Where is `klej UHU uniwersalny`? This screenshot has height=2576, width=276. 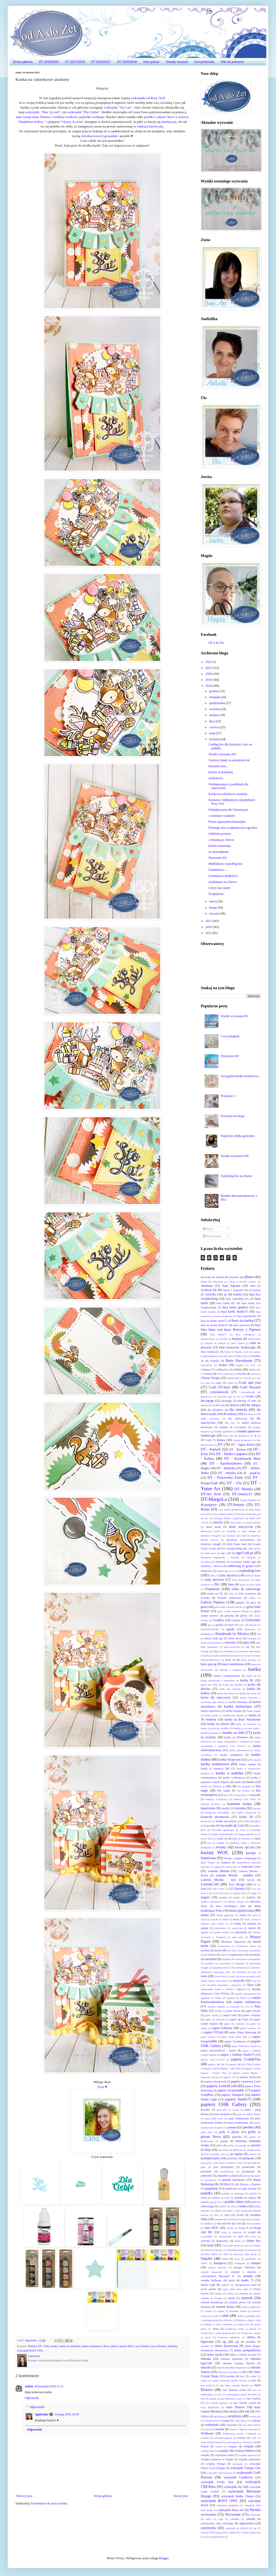 klej UHU uniwersalny is located at coordinates (235, 1795).